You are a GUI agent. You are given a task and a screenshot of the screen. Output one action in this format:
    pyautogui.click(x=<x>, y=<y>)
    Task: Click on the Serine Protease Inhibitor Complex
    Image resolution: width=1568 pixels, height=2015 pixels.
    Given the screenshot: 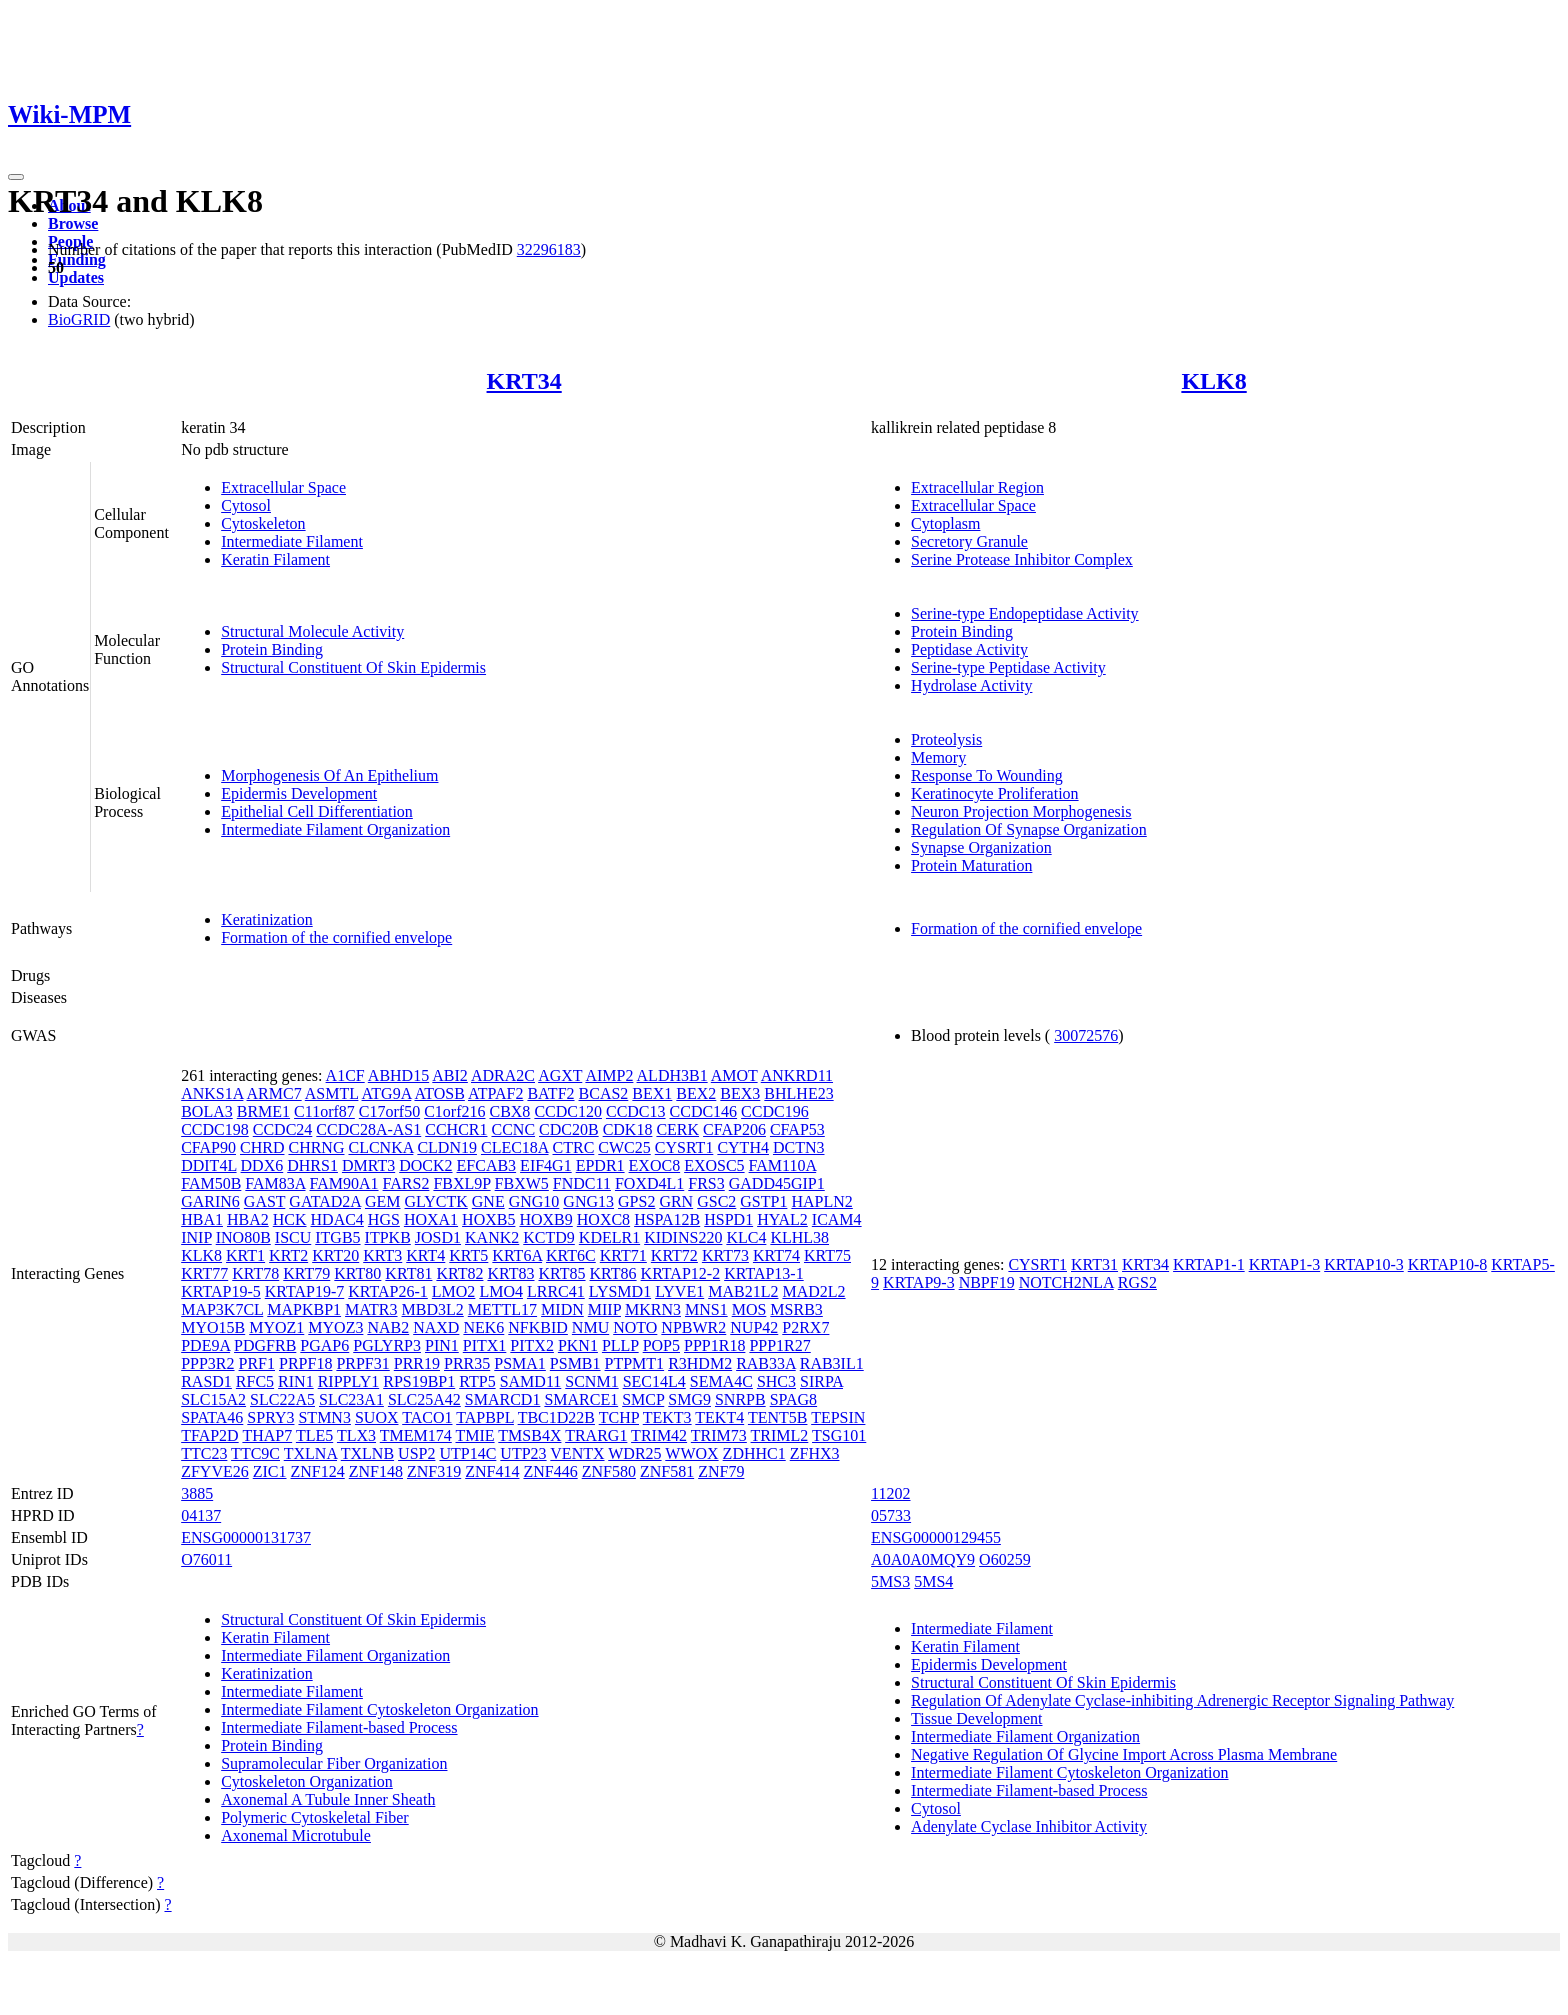 What is the action you would take?
    pyautogui.click(x=1022, y=559)
    